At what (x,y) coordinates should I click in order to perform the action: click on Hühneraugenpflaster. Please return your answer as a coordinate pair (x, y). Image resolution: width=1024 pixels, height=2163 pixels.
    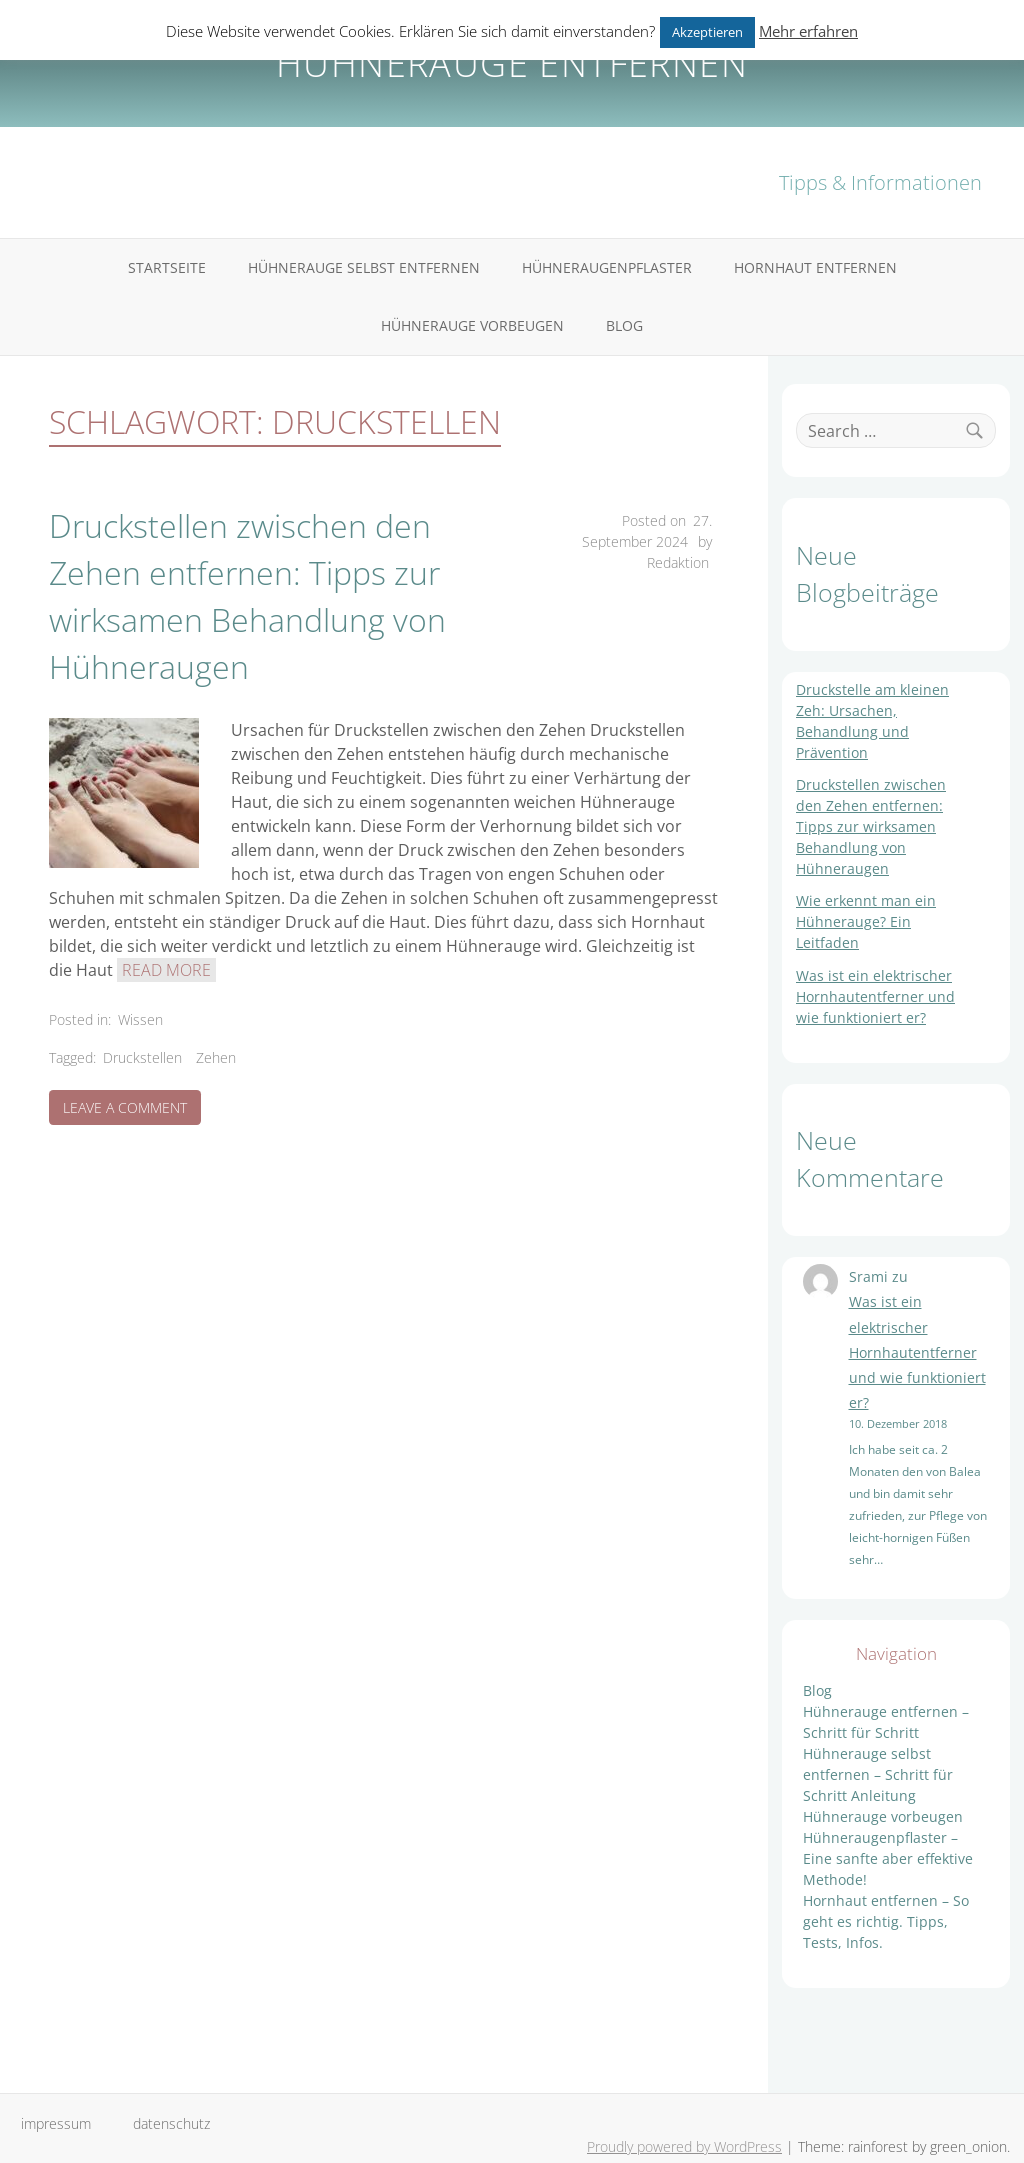
    Looking at the image, I should click on (607, 267).